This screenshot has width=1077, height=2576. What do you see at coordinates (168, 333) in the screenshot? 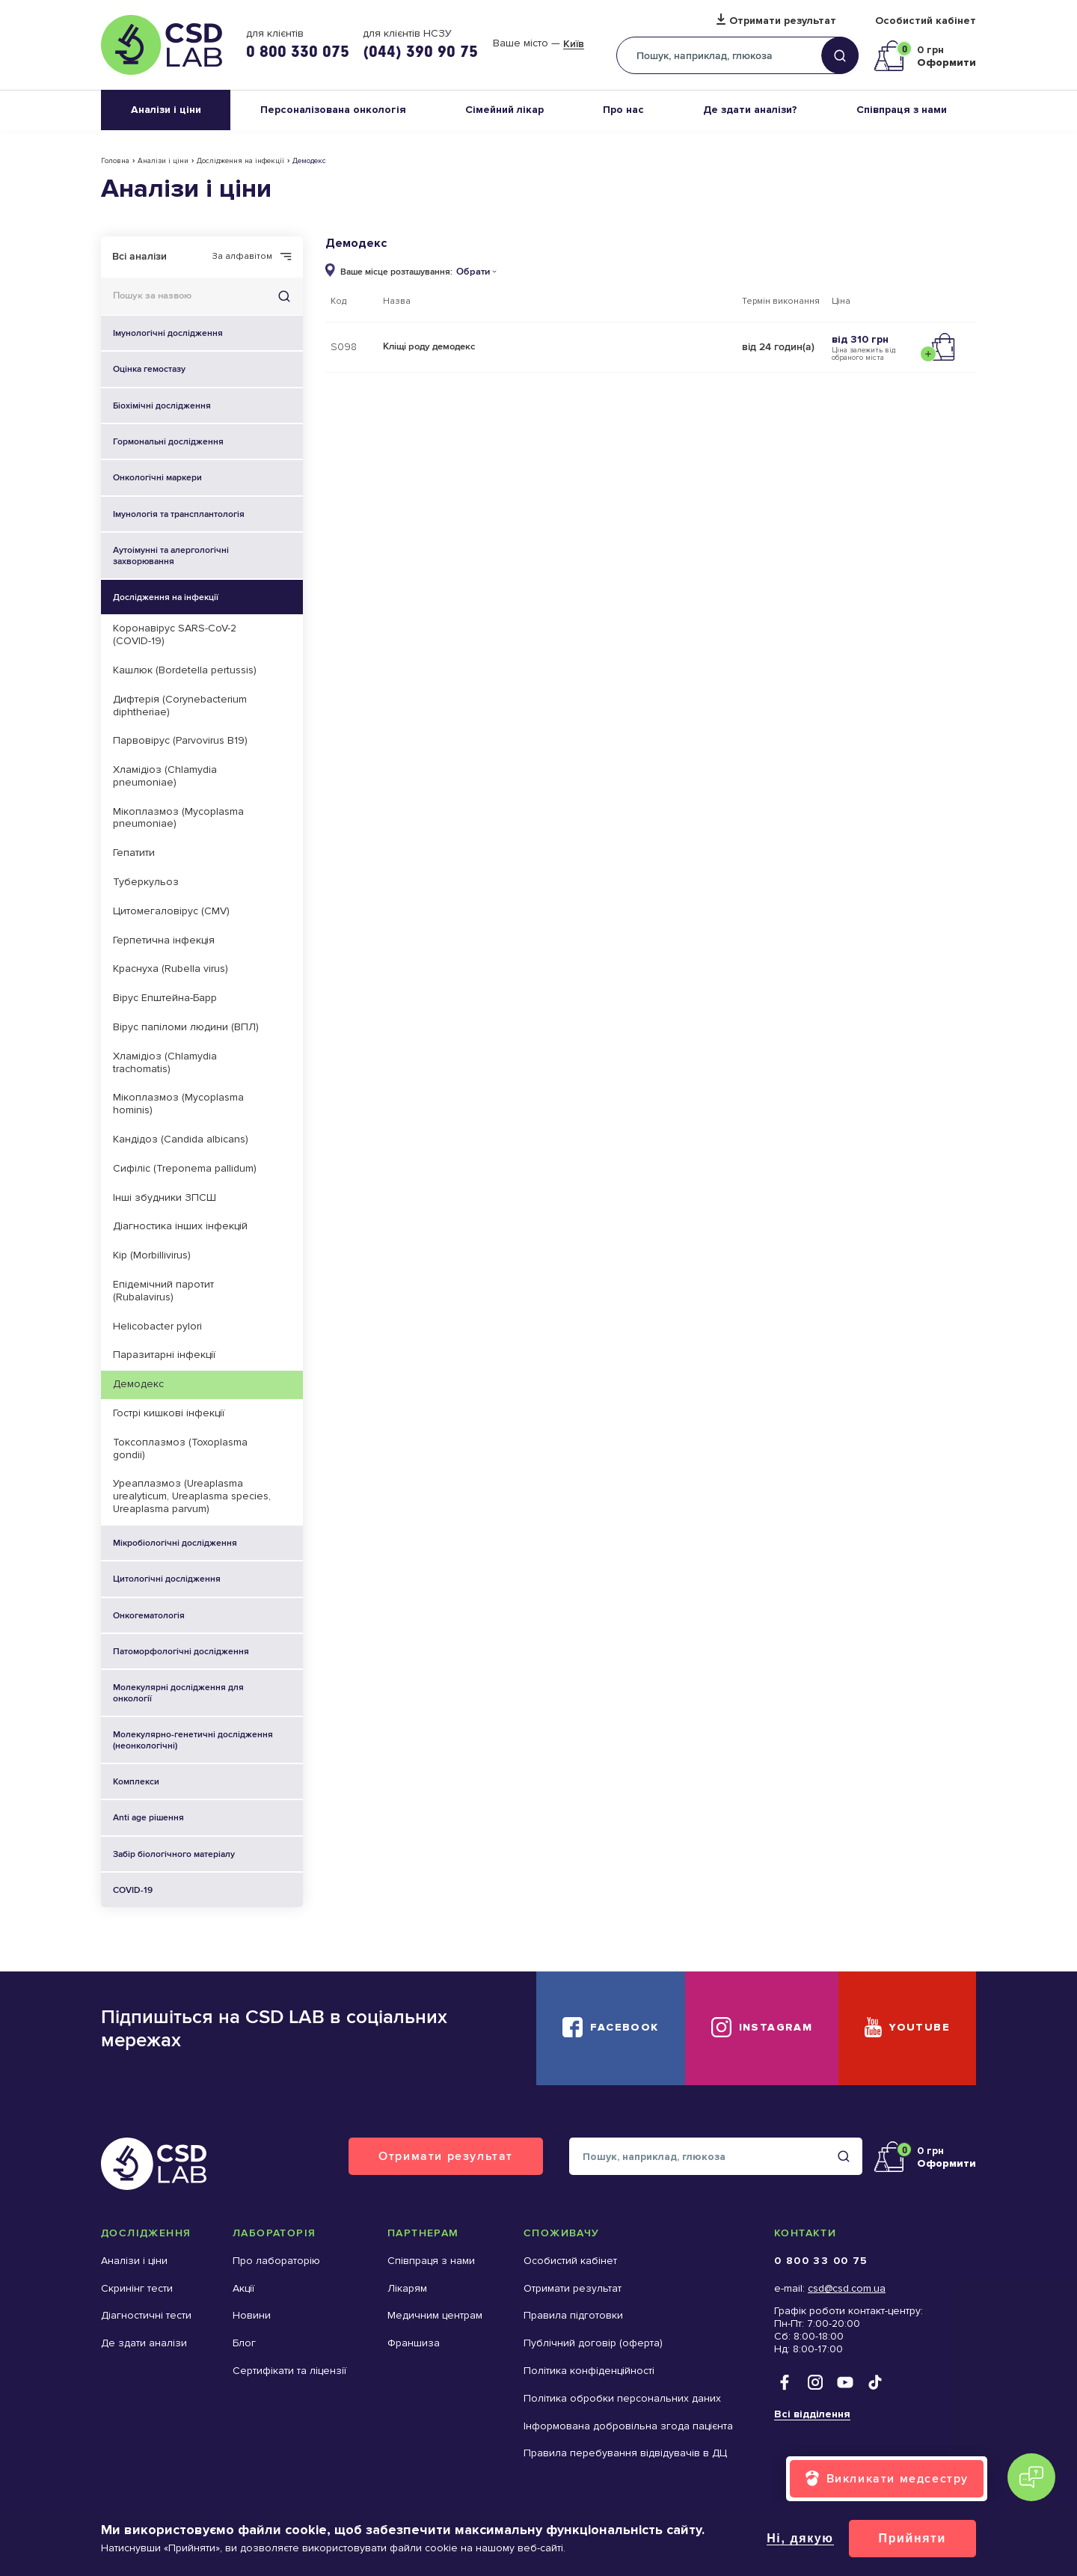
I see `Імунологічні дослідження` at bounding box center [168, 333].